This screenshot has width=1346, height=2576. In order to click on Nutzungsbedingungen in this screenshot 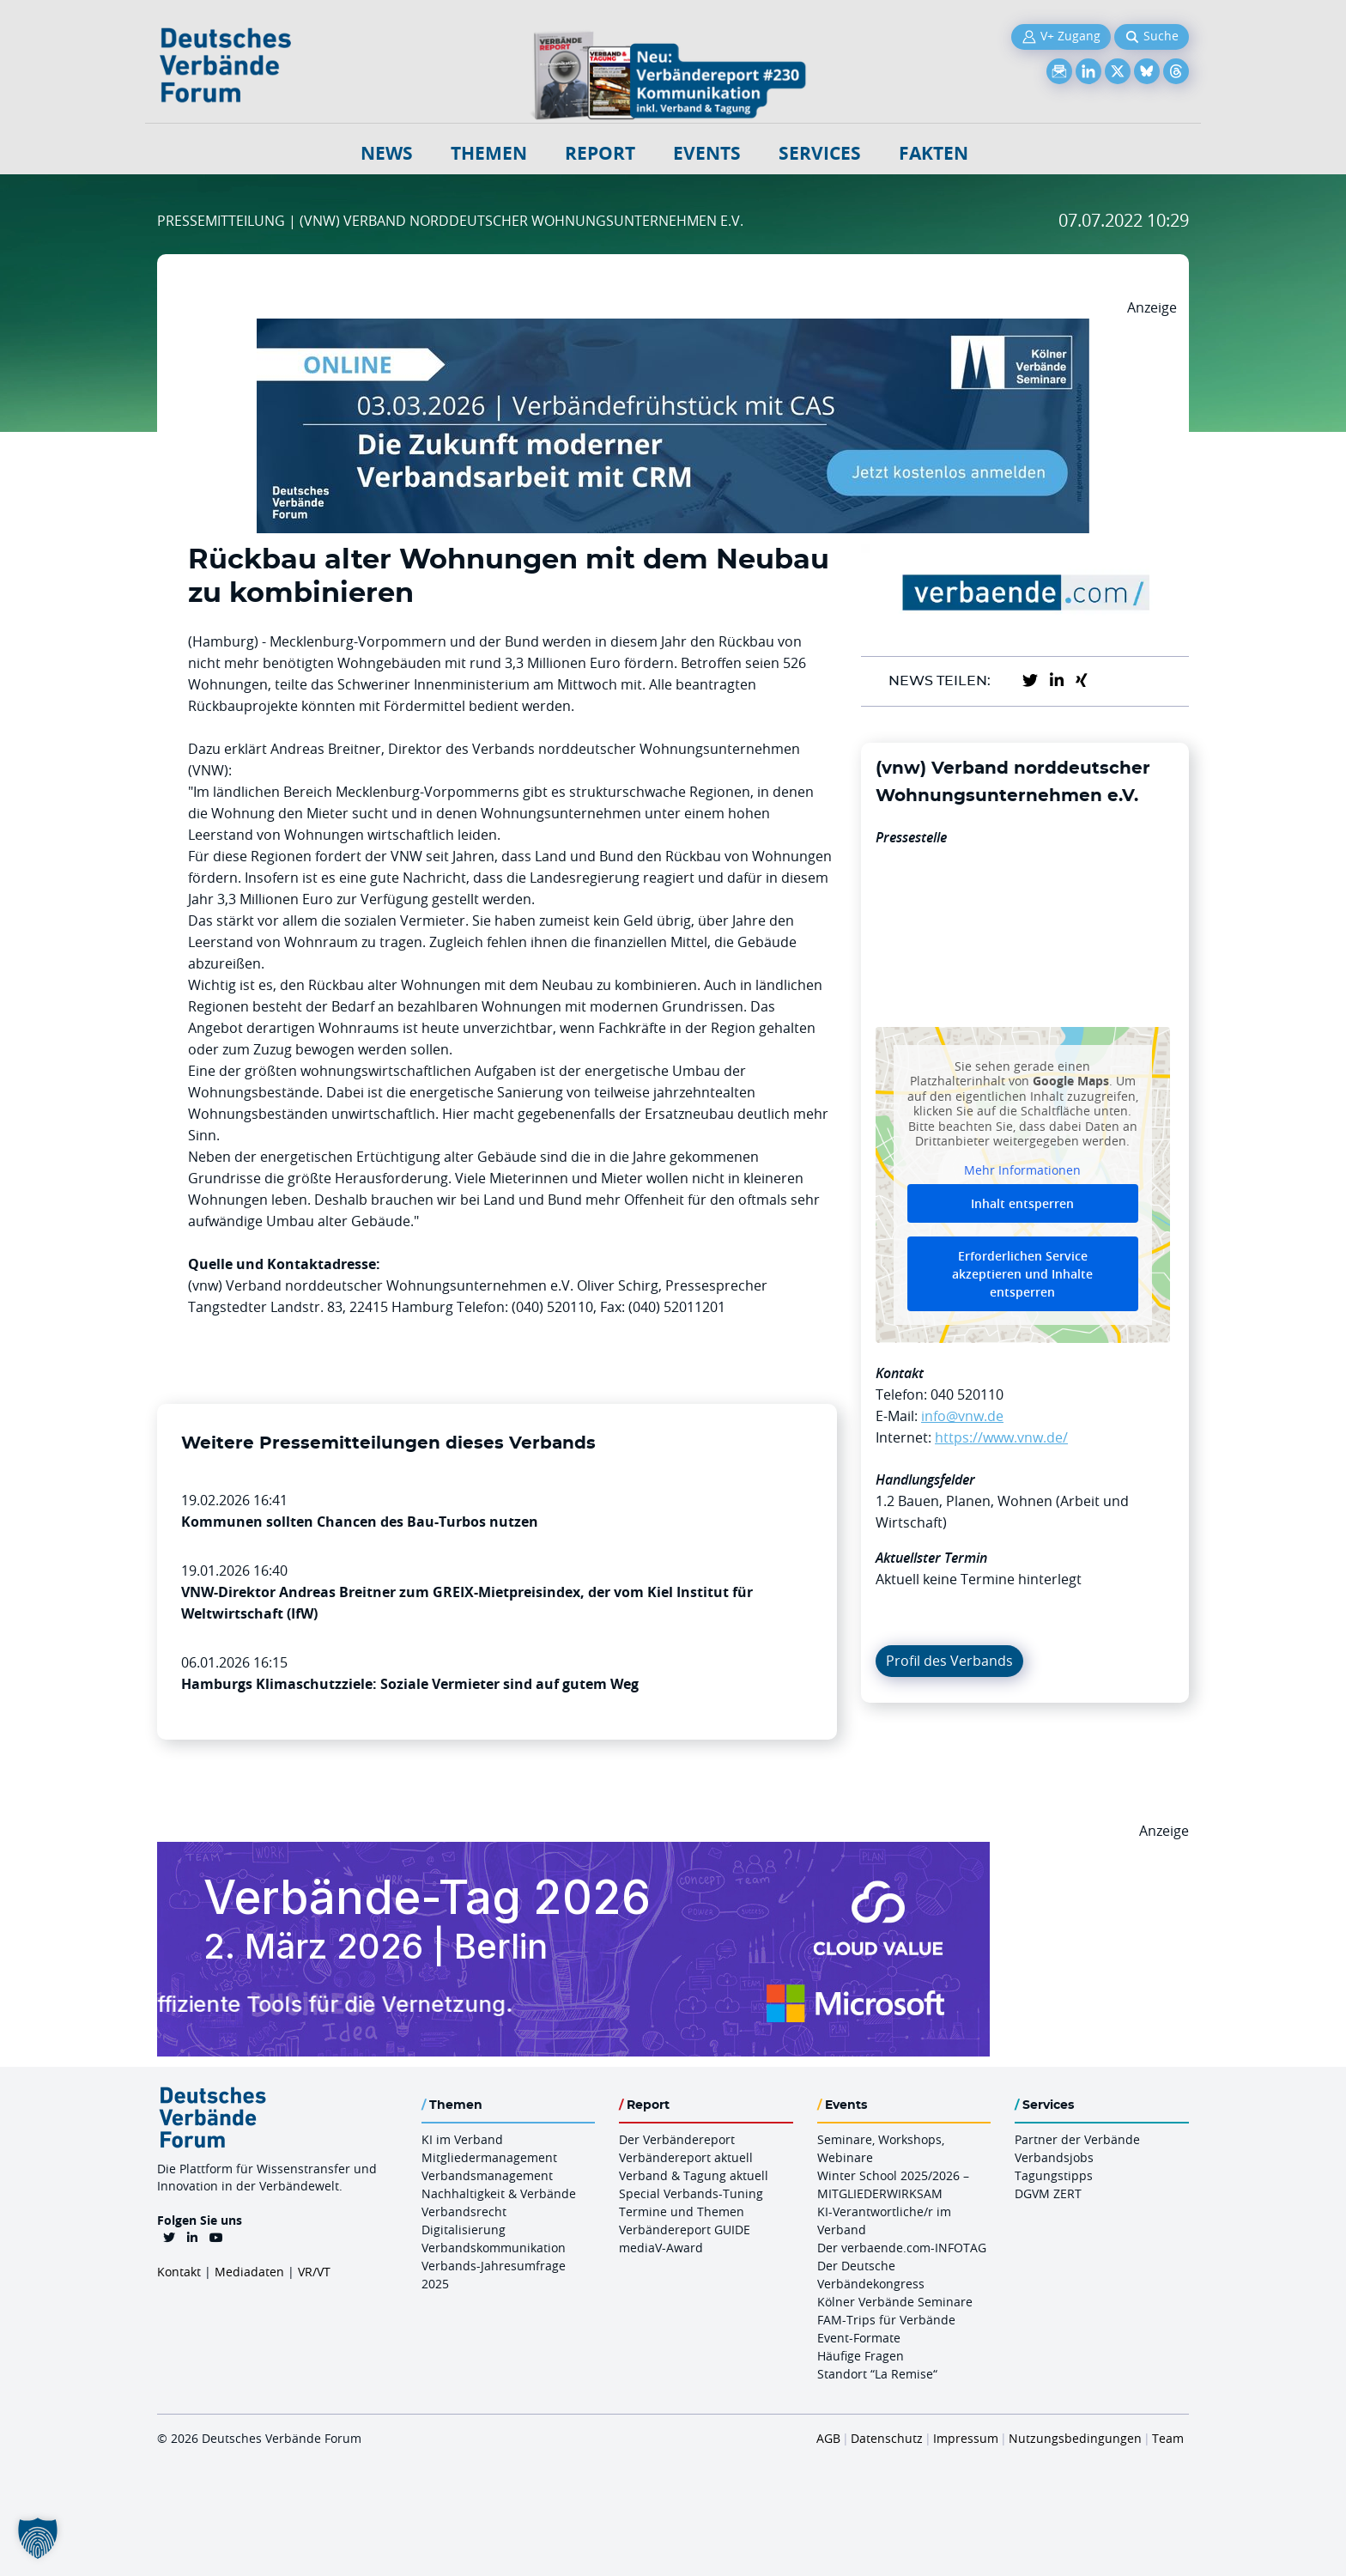, I will do `click(1075, 2438)`.